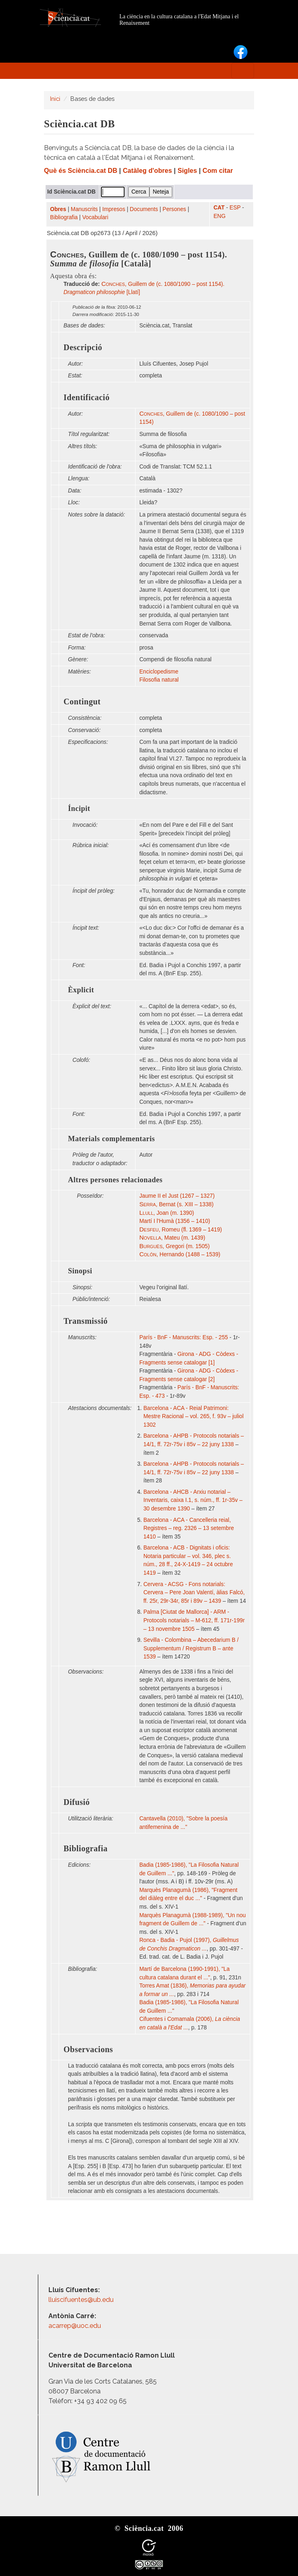 This screenshot has width=298, height=2576. Describe the element at coordinates (55, 98) in the screenshot. I see `Inici` at that location.